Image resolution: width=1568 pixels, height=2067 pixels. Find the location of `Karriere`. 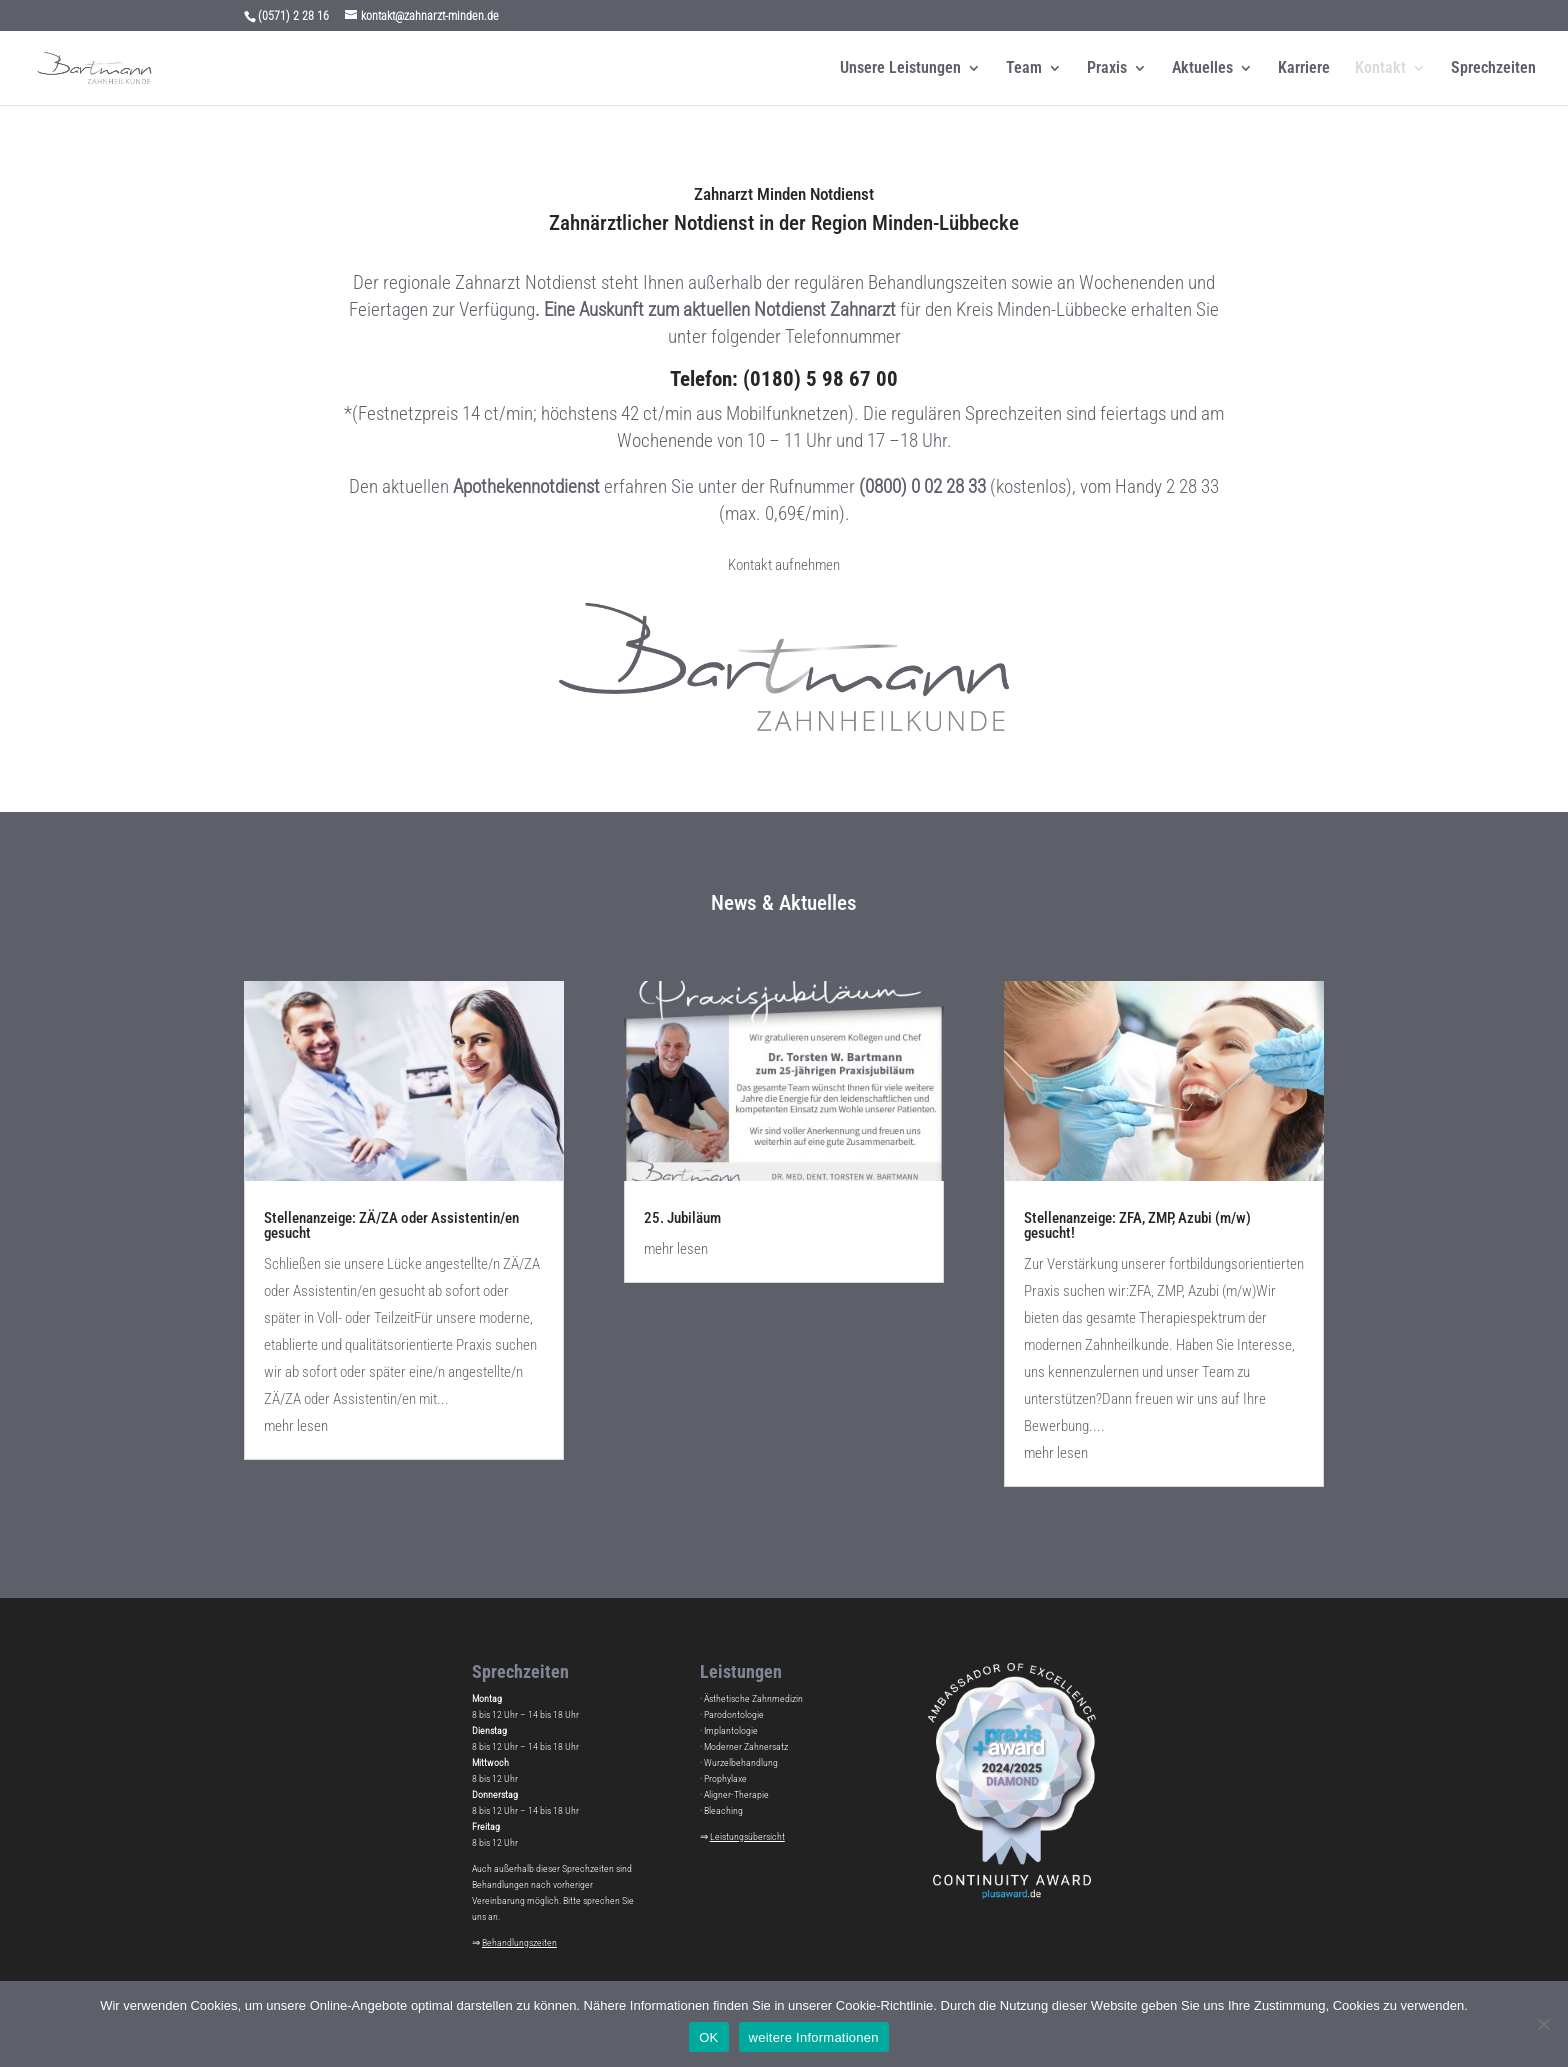

Karriere is located at coordinates (1304, 69).